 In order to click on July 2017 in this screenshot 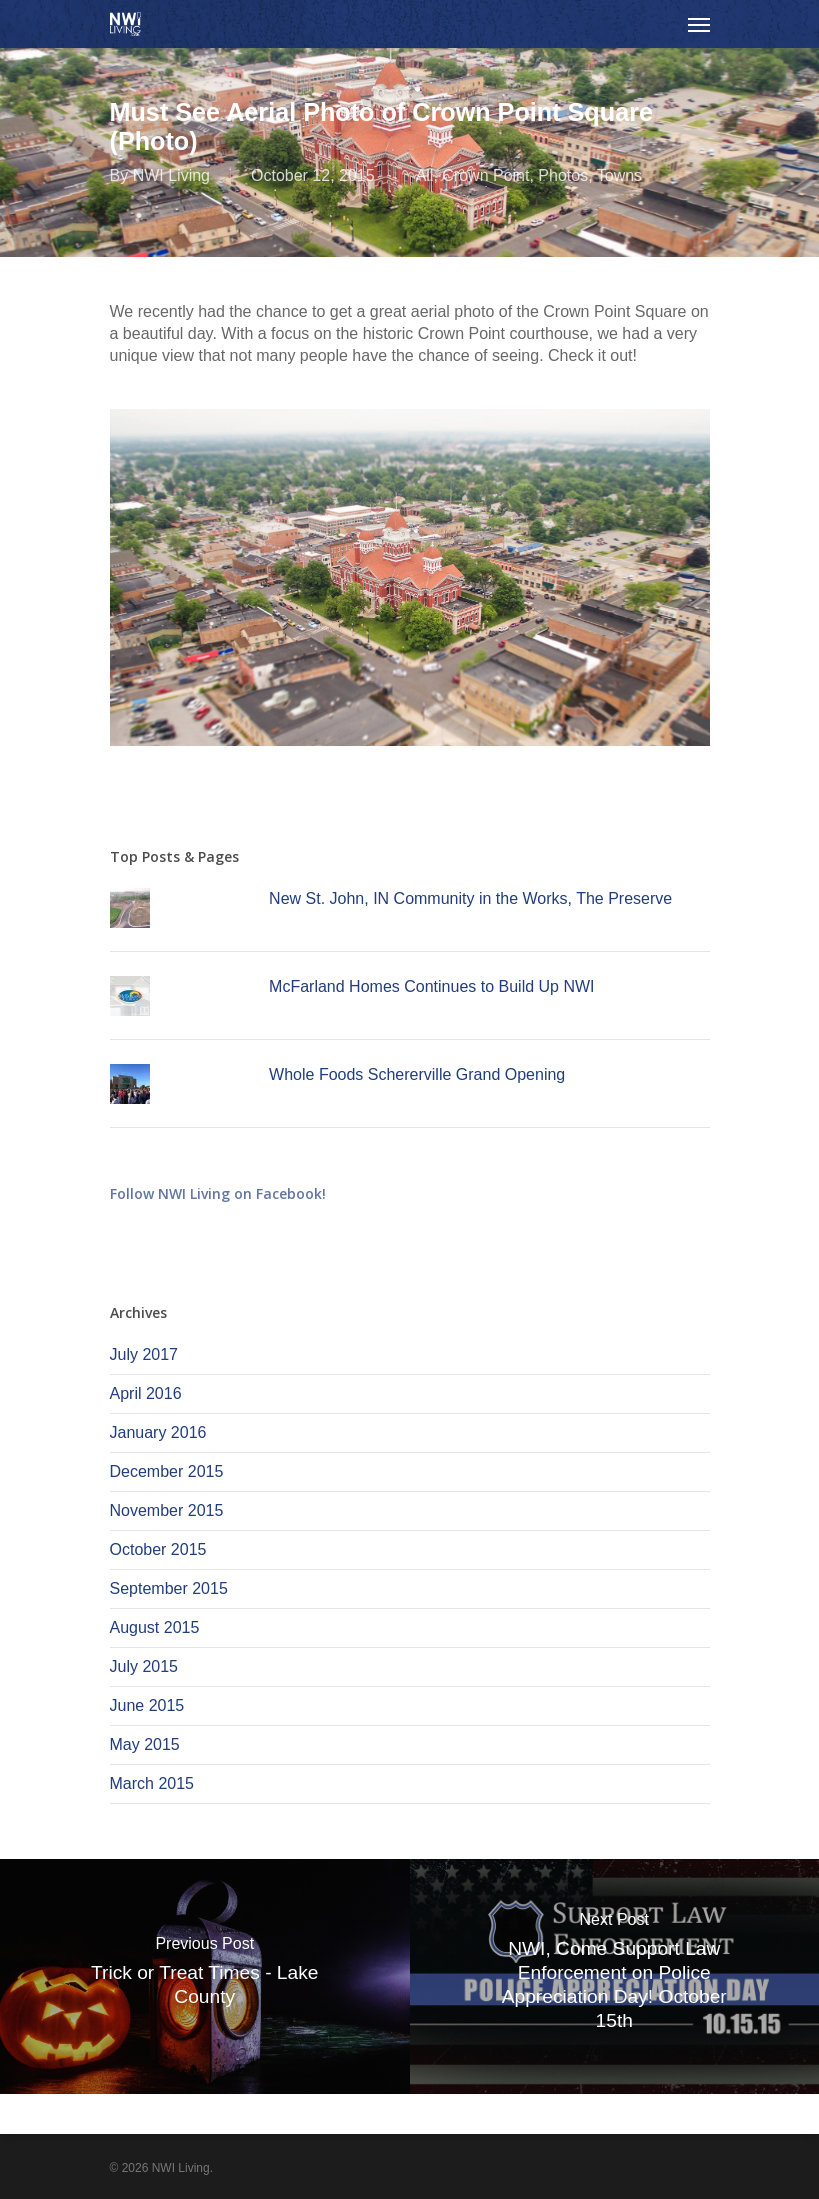, I will do `click(144, 1354)`.